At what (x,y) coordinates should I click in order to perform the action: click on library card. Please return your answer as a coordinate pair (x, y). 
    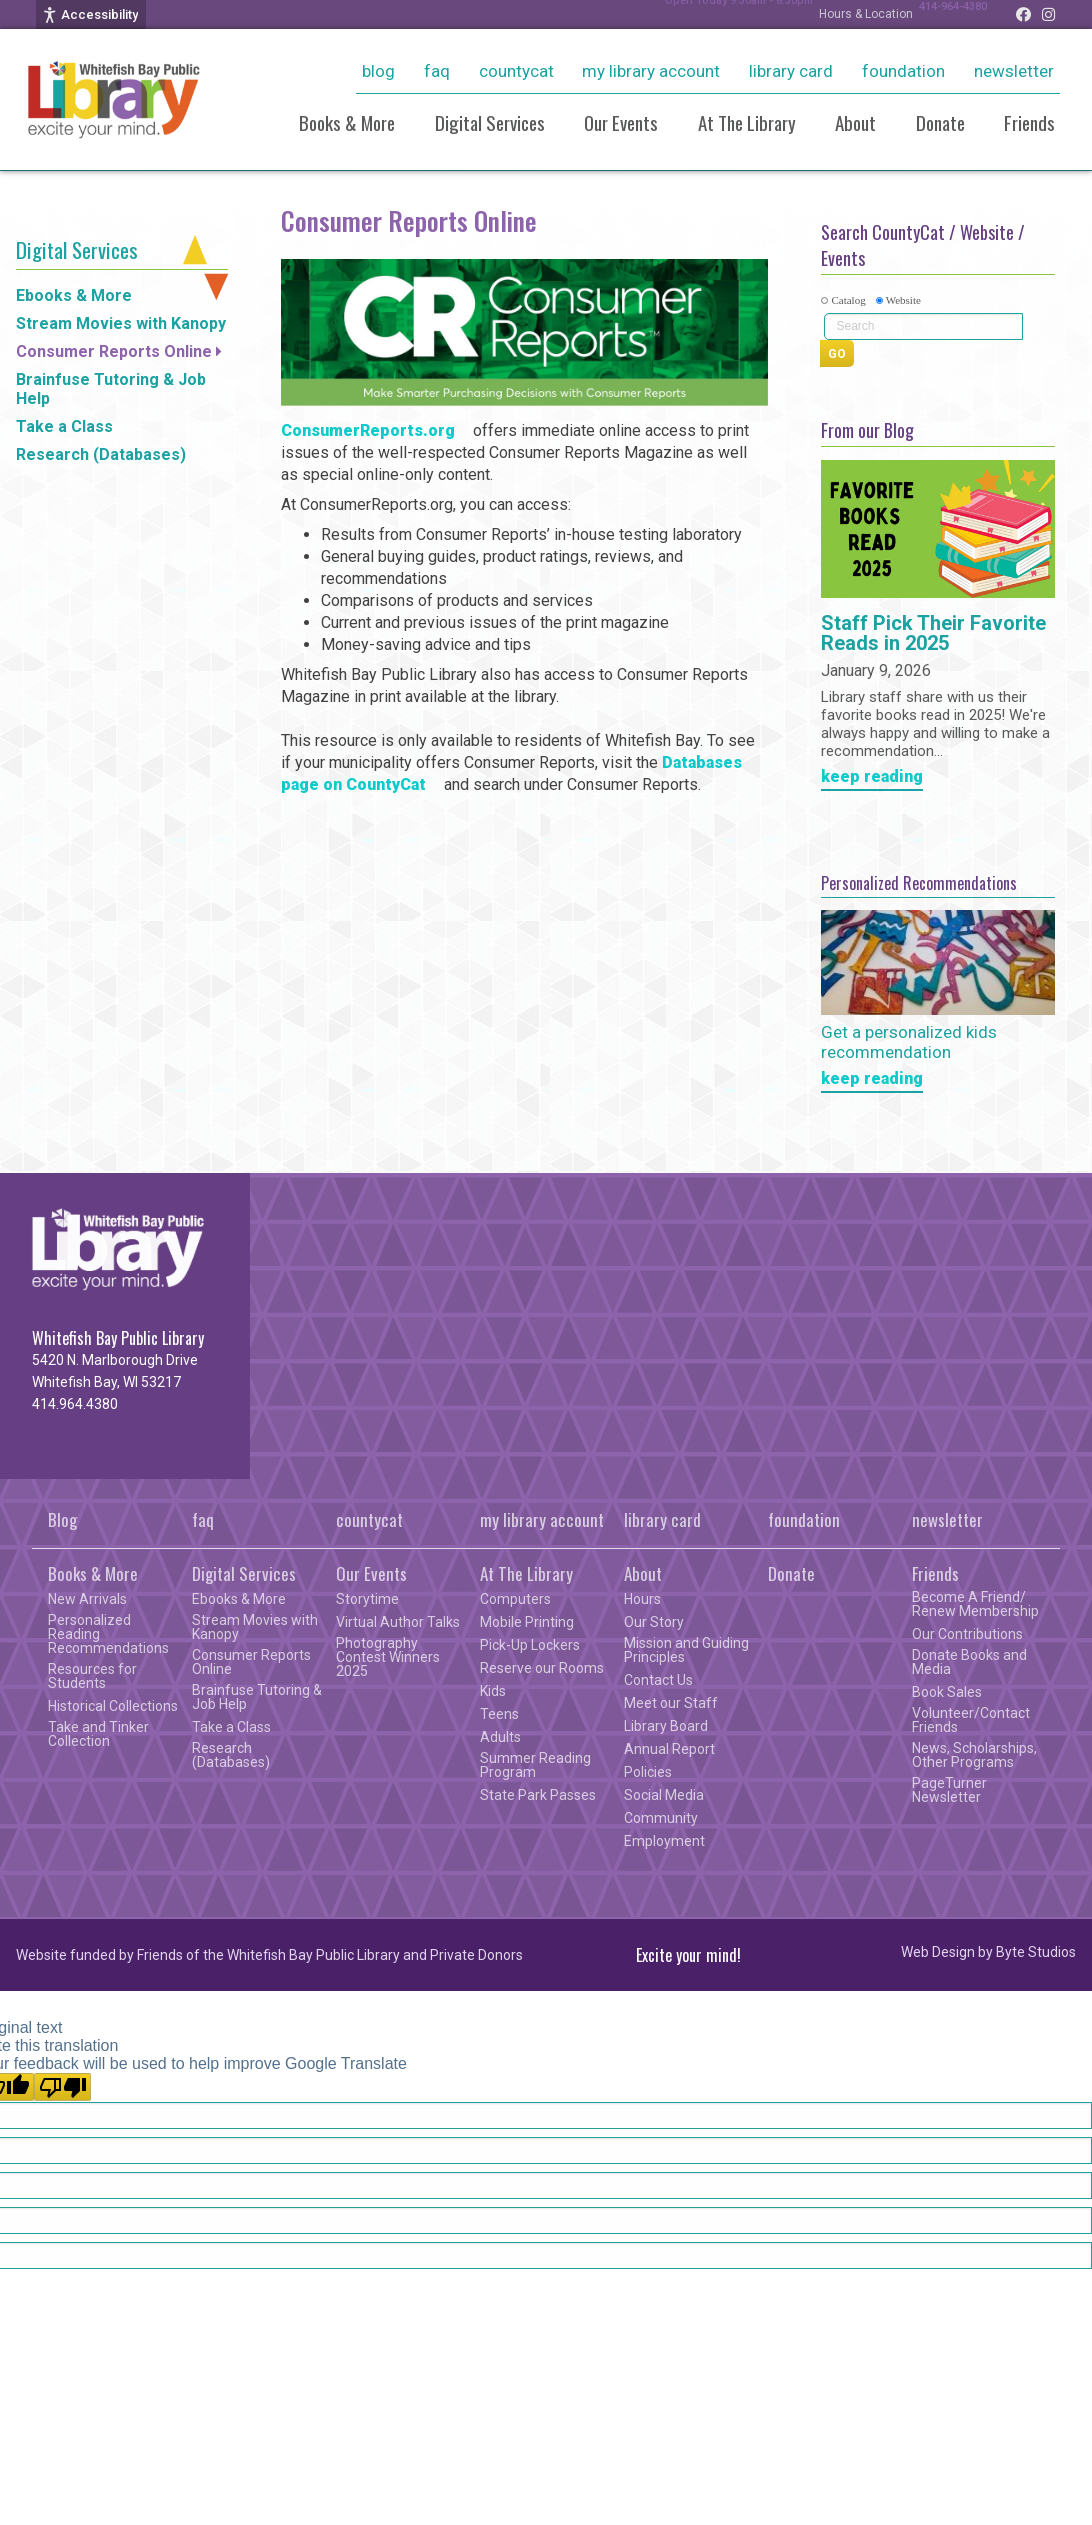
    Looking at the image, I should click on (791, 71).